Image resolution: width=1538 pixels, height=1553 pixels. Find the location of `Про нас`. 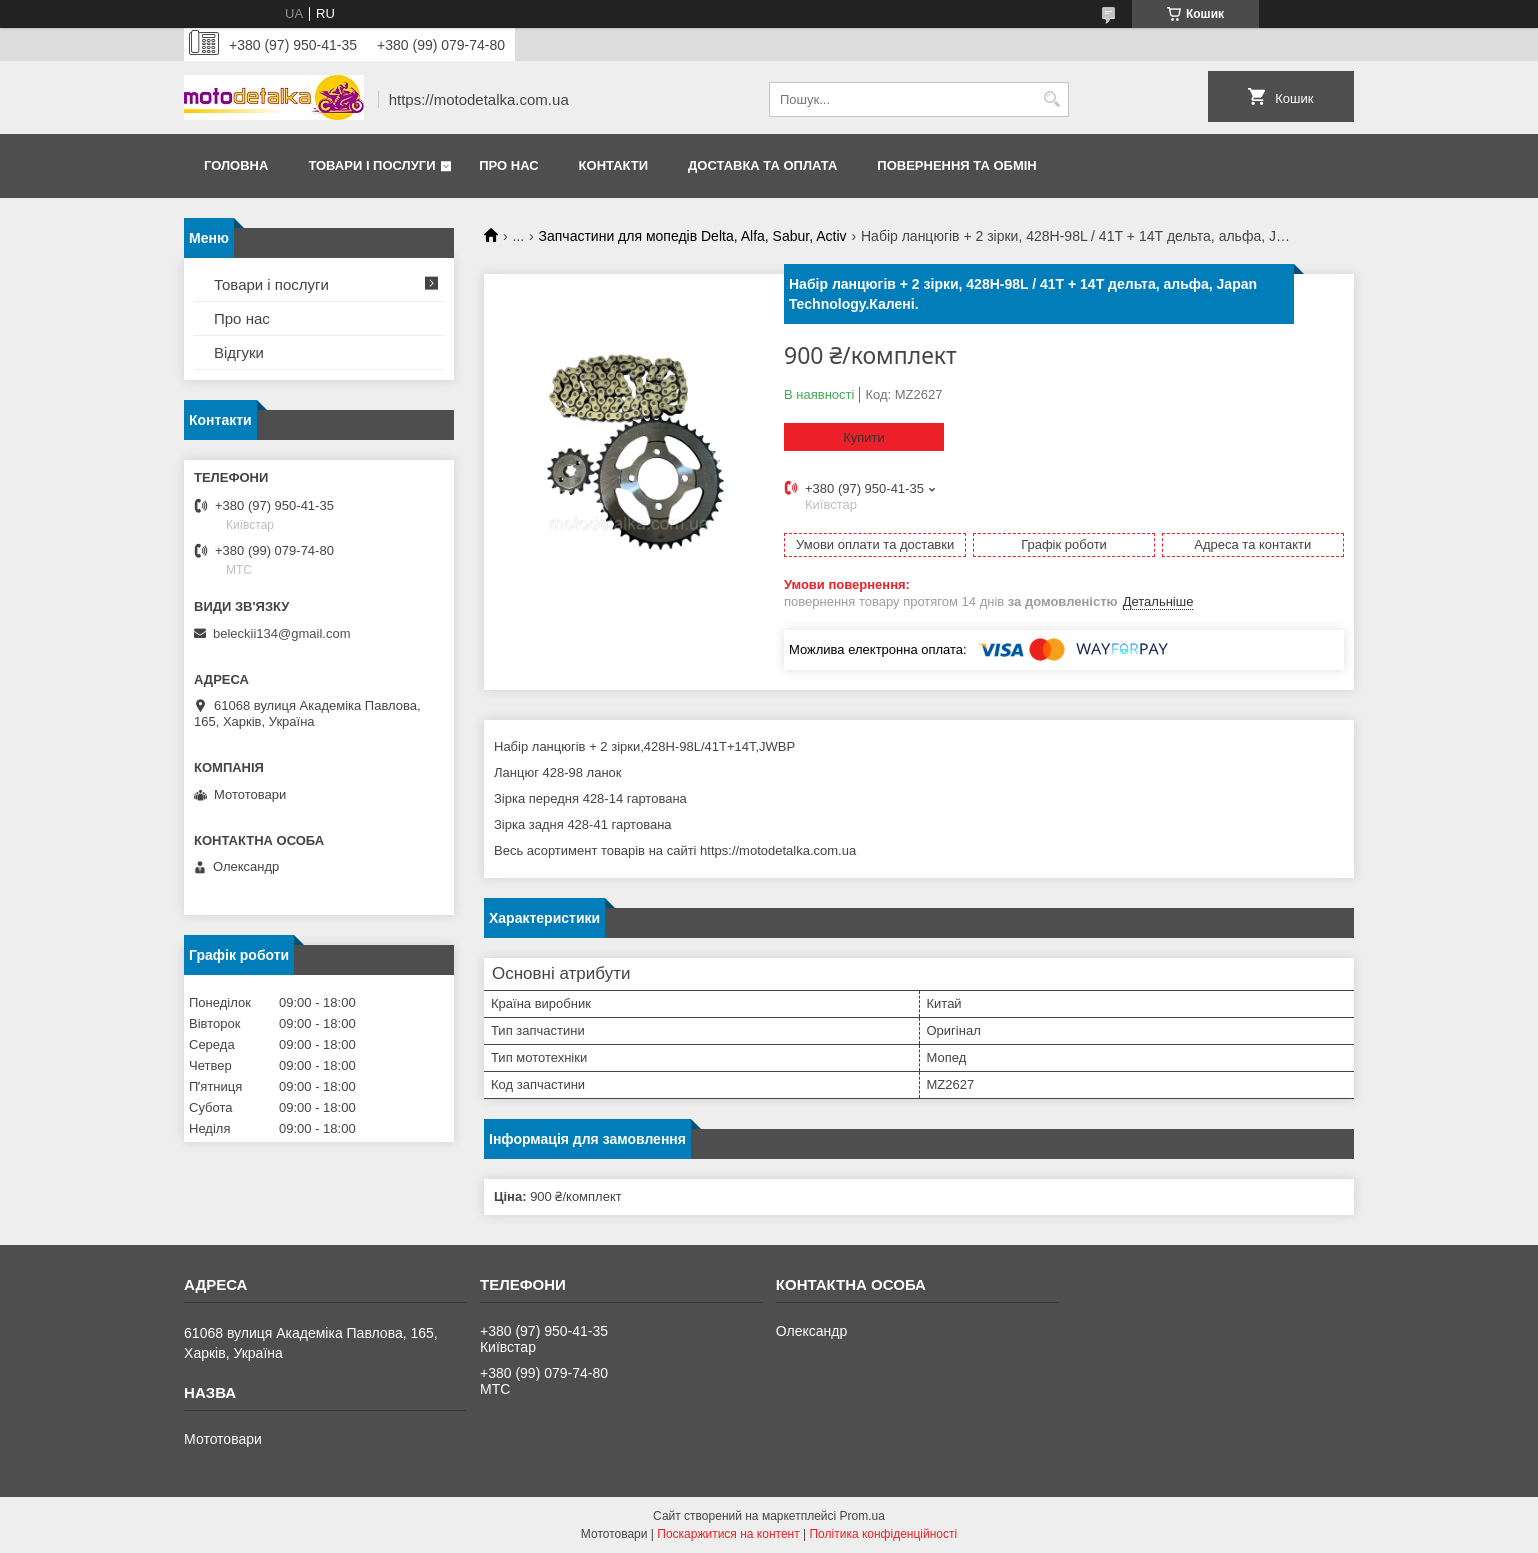

Про нас is located at coordinates (508, 165).